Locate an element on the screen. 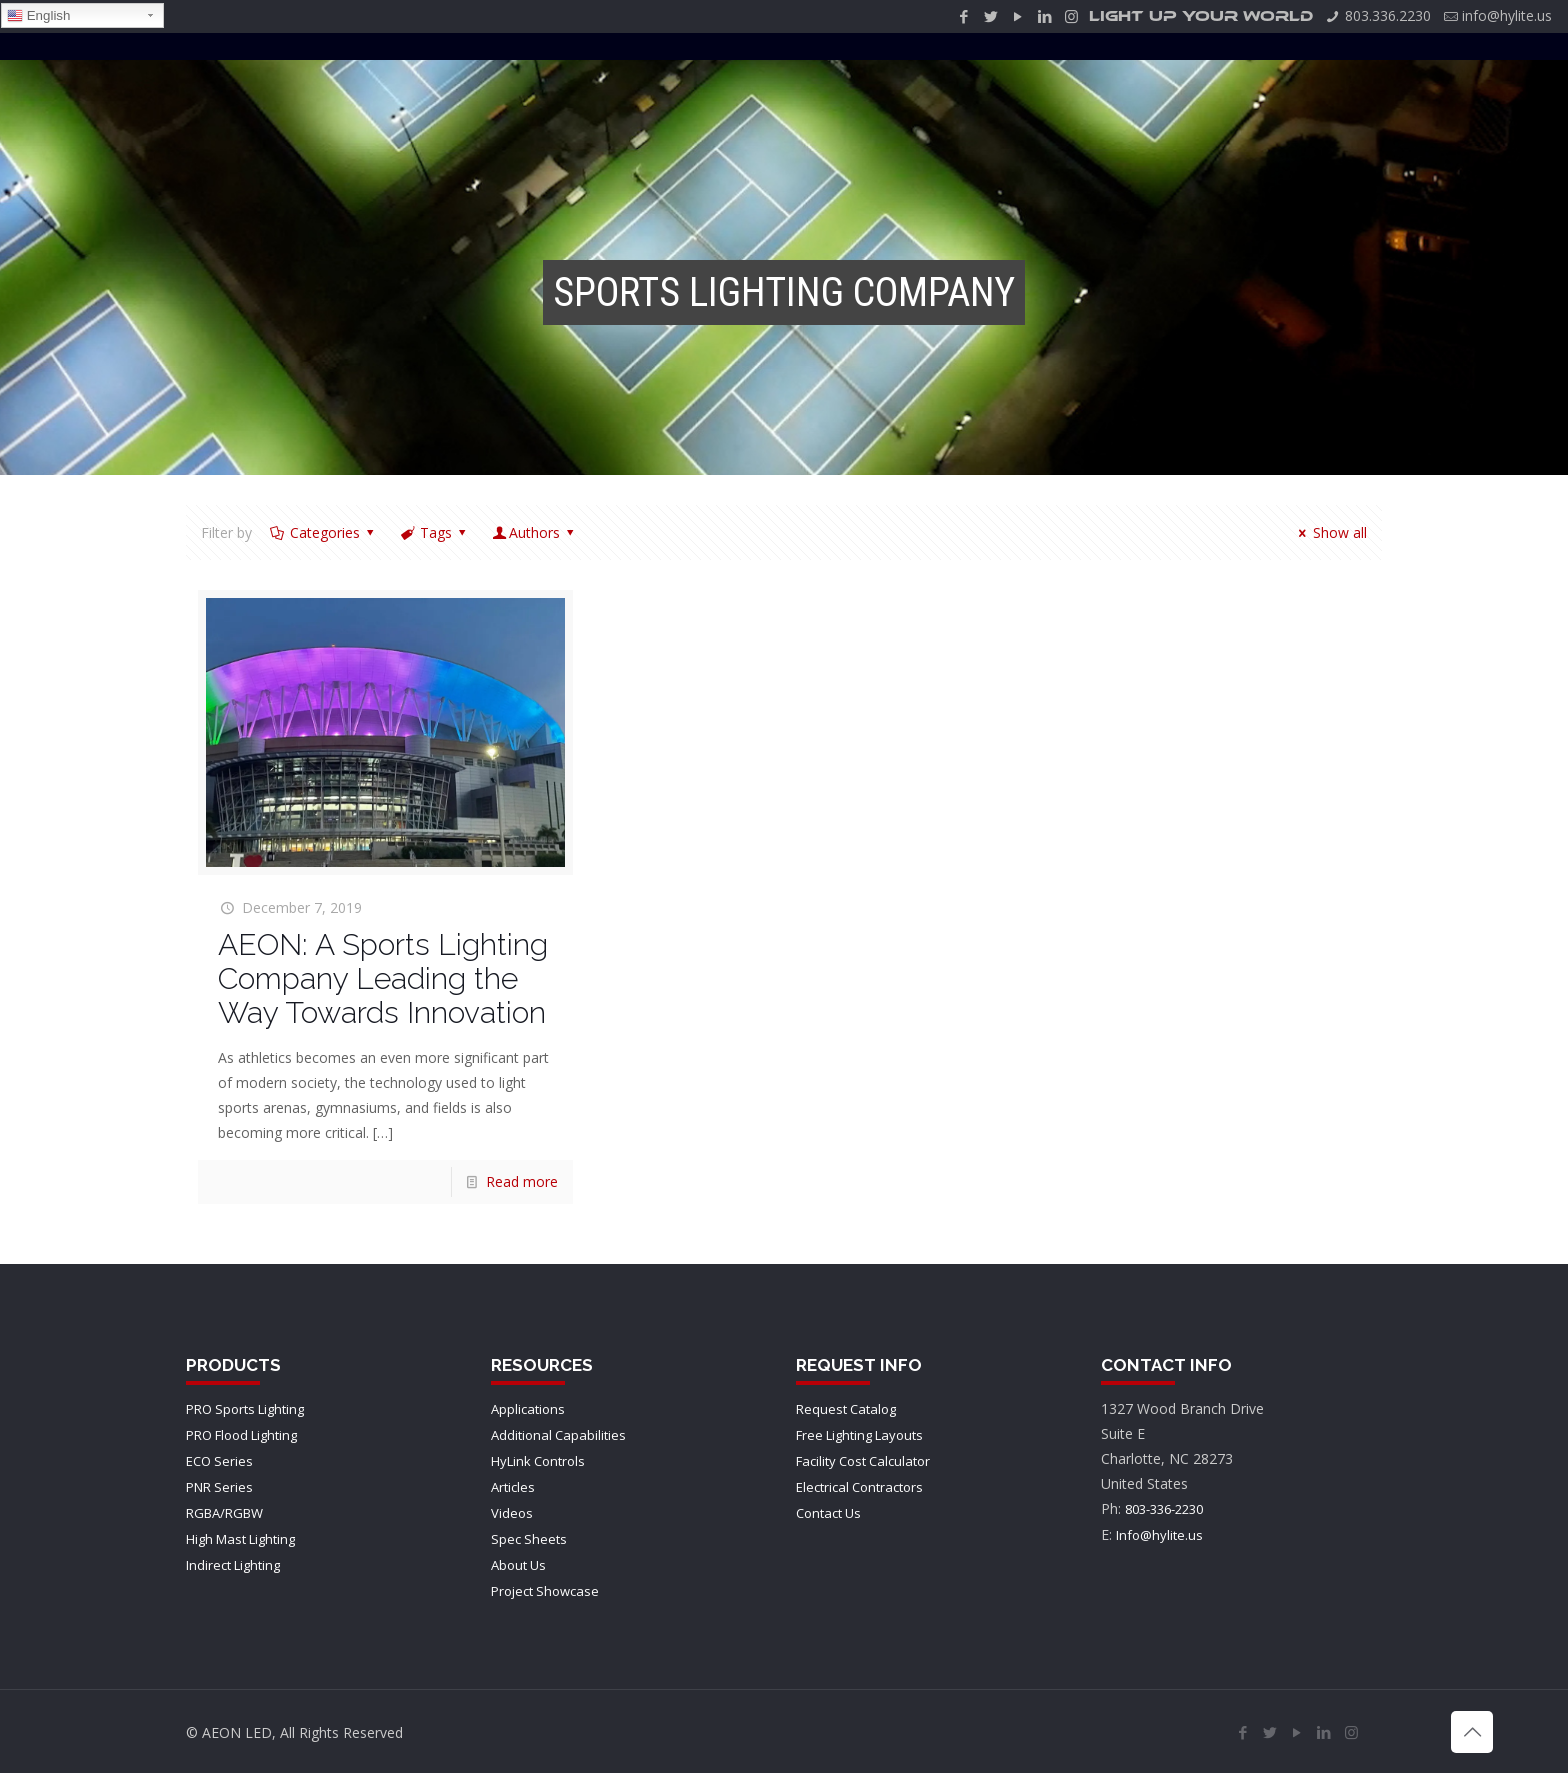  Electrical Contractors is located at coordinates (859, 1487).